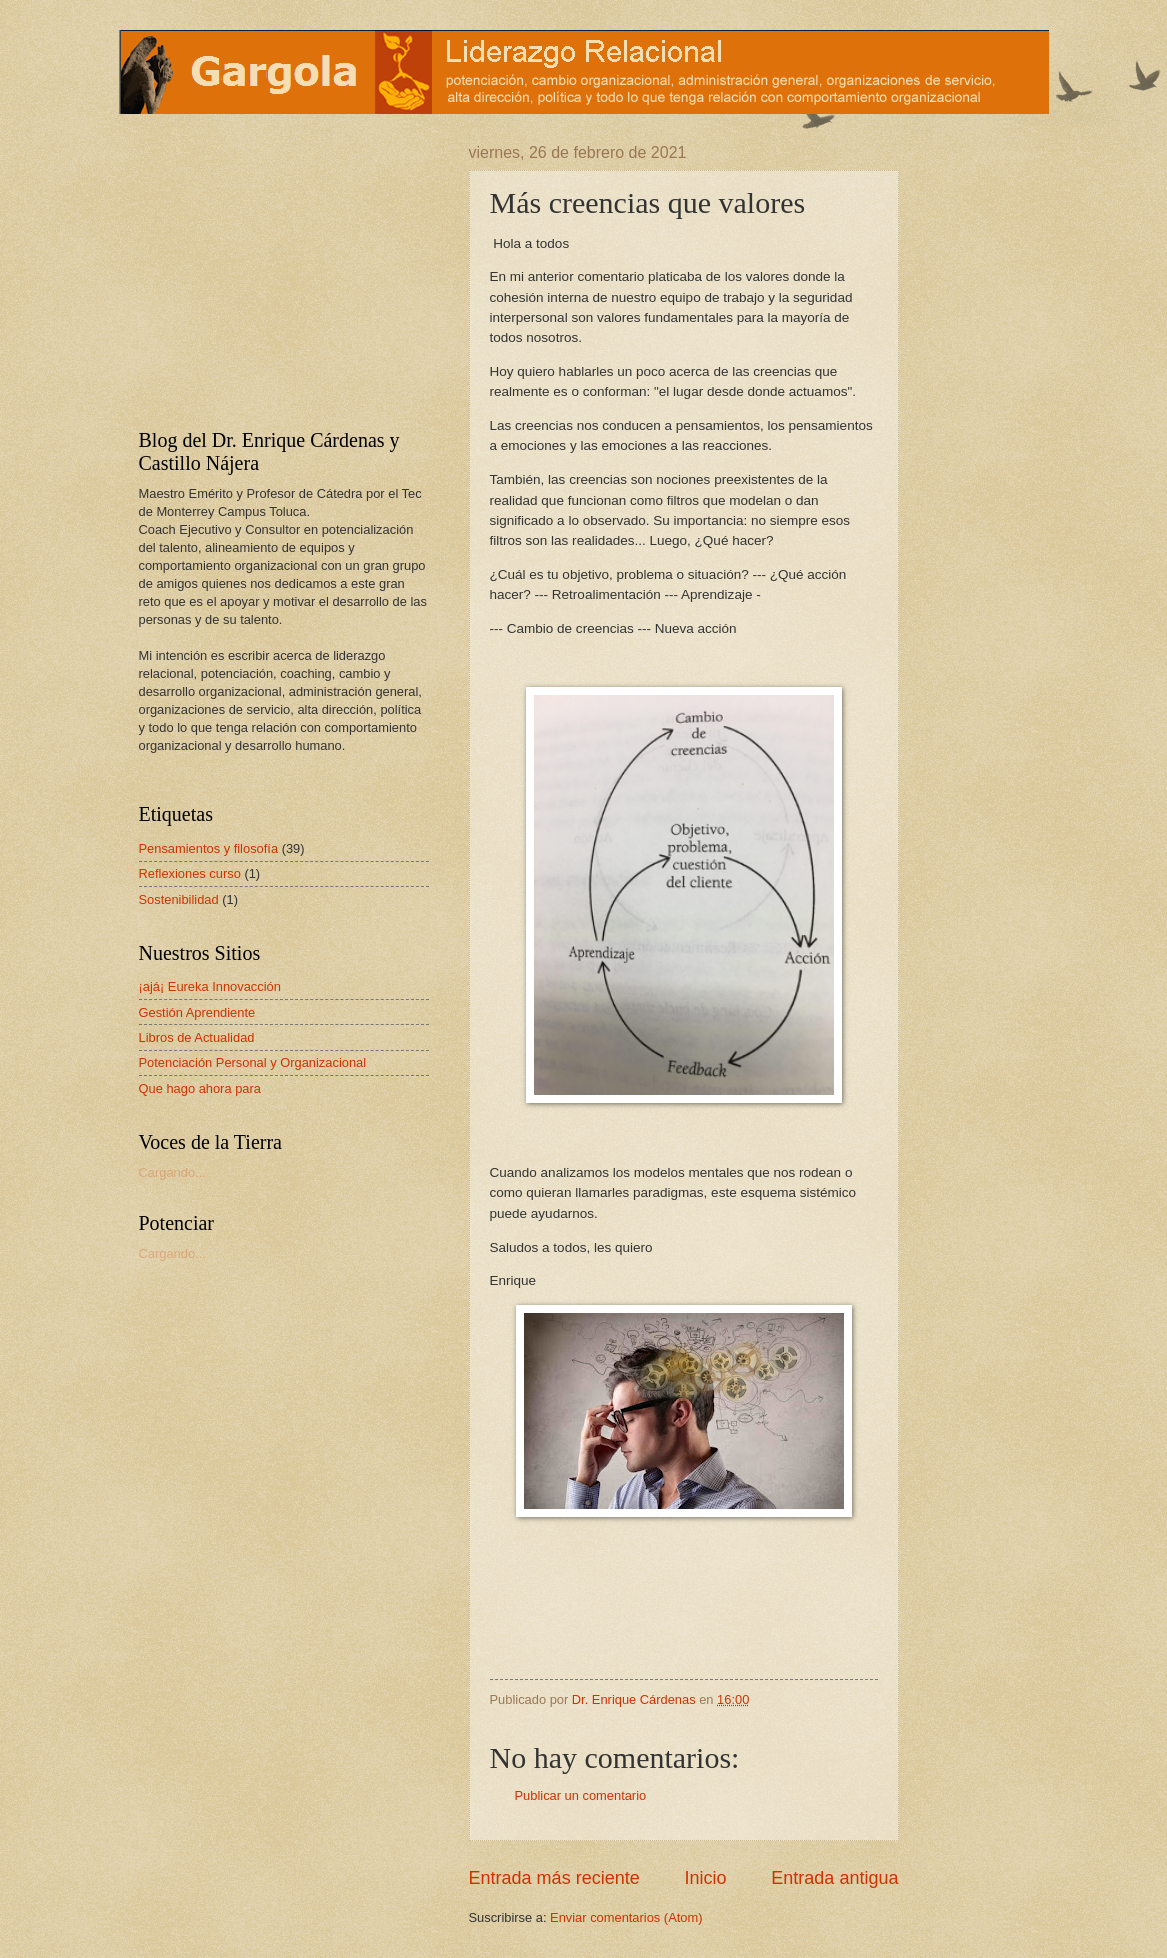 The height and width of the screenshot is (1958, 1167). I want to click on Cargando..., so click(172, 1172).